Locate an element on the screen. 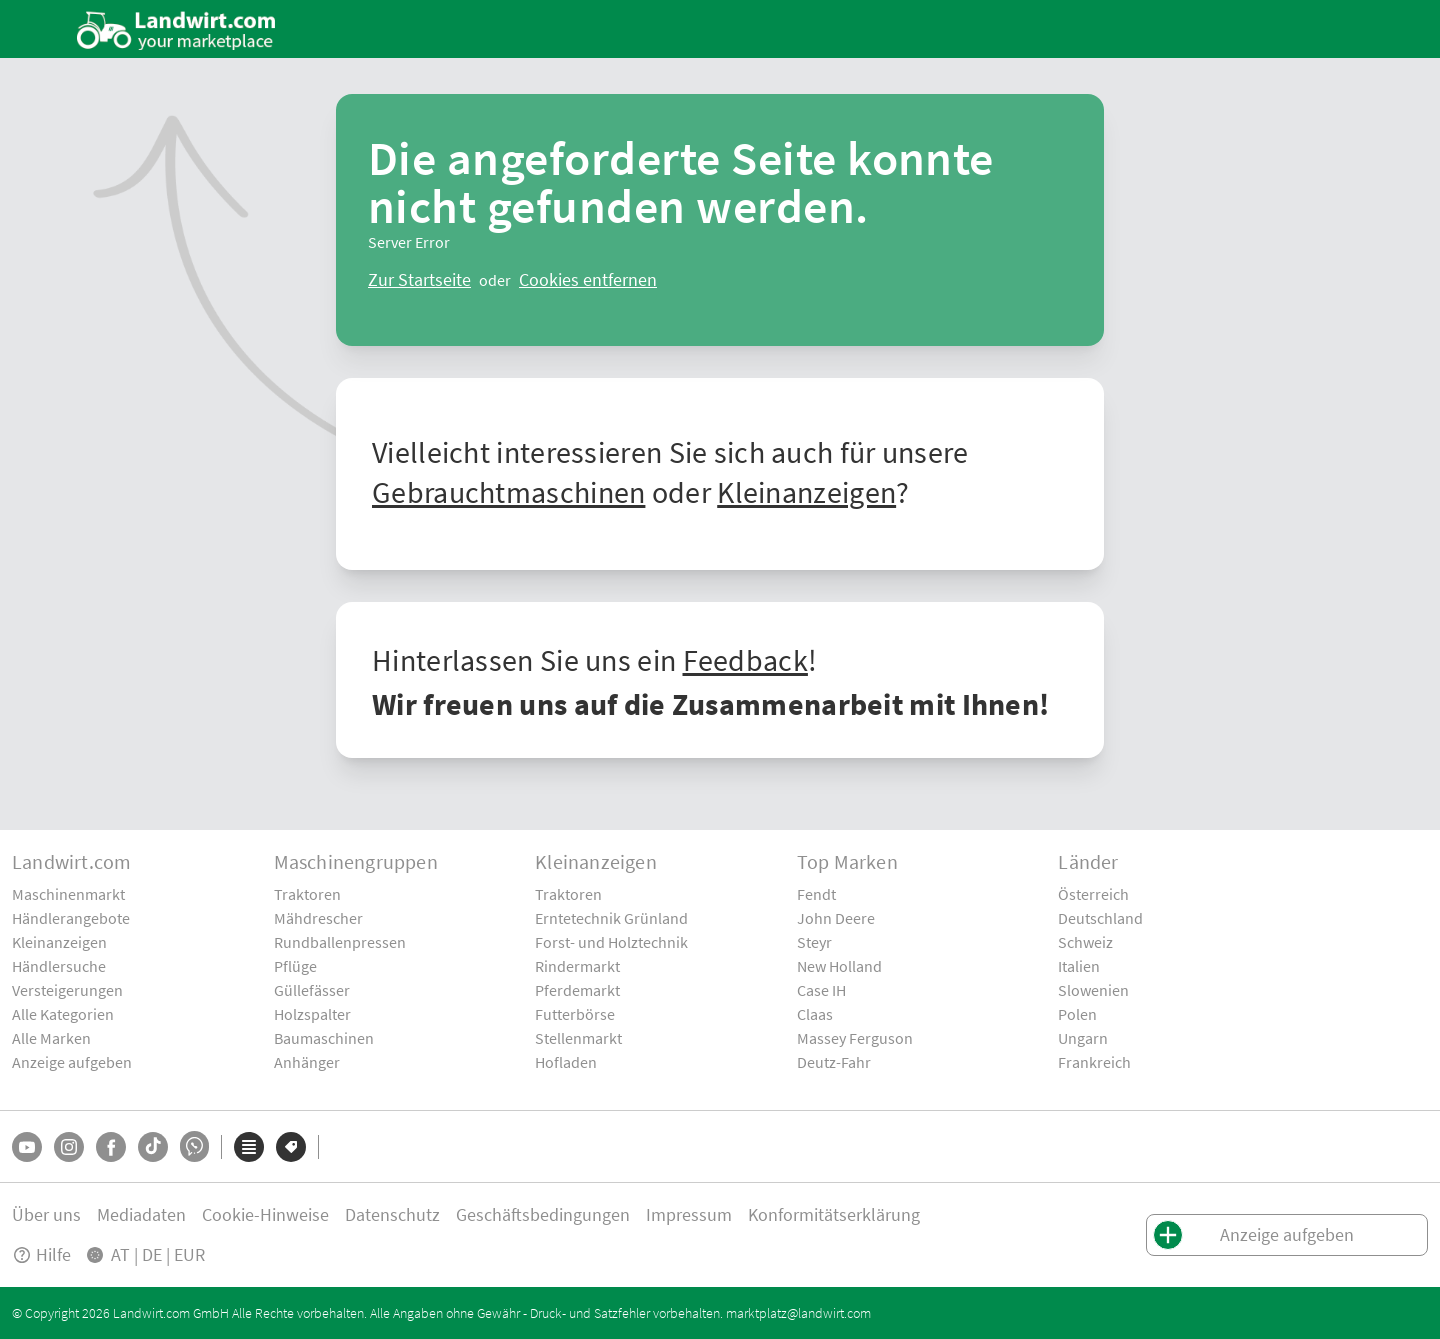  [YouTube] is located at coordinates (27, 1147).